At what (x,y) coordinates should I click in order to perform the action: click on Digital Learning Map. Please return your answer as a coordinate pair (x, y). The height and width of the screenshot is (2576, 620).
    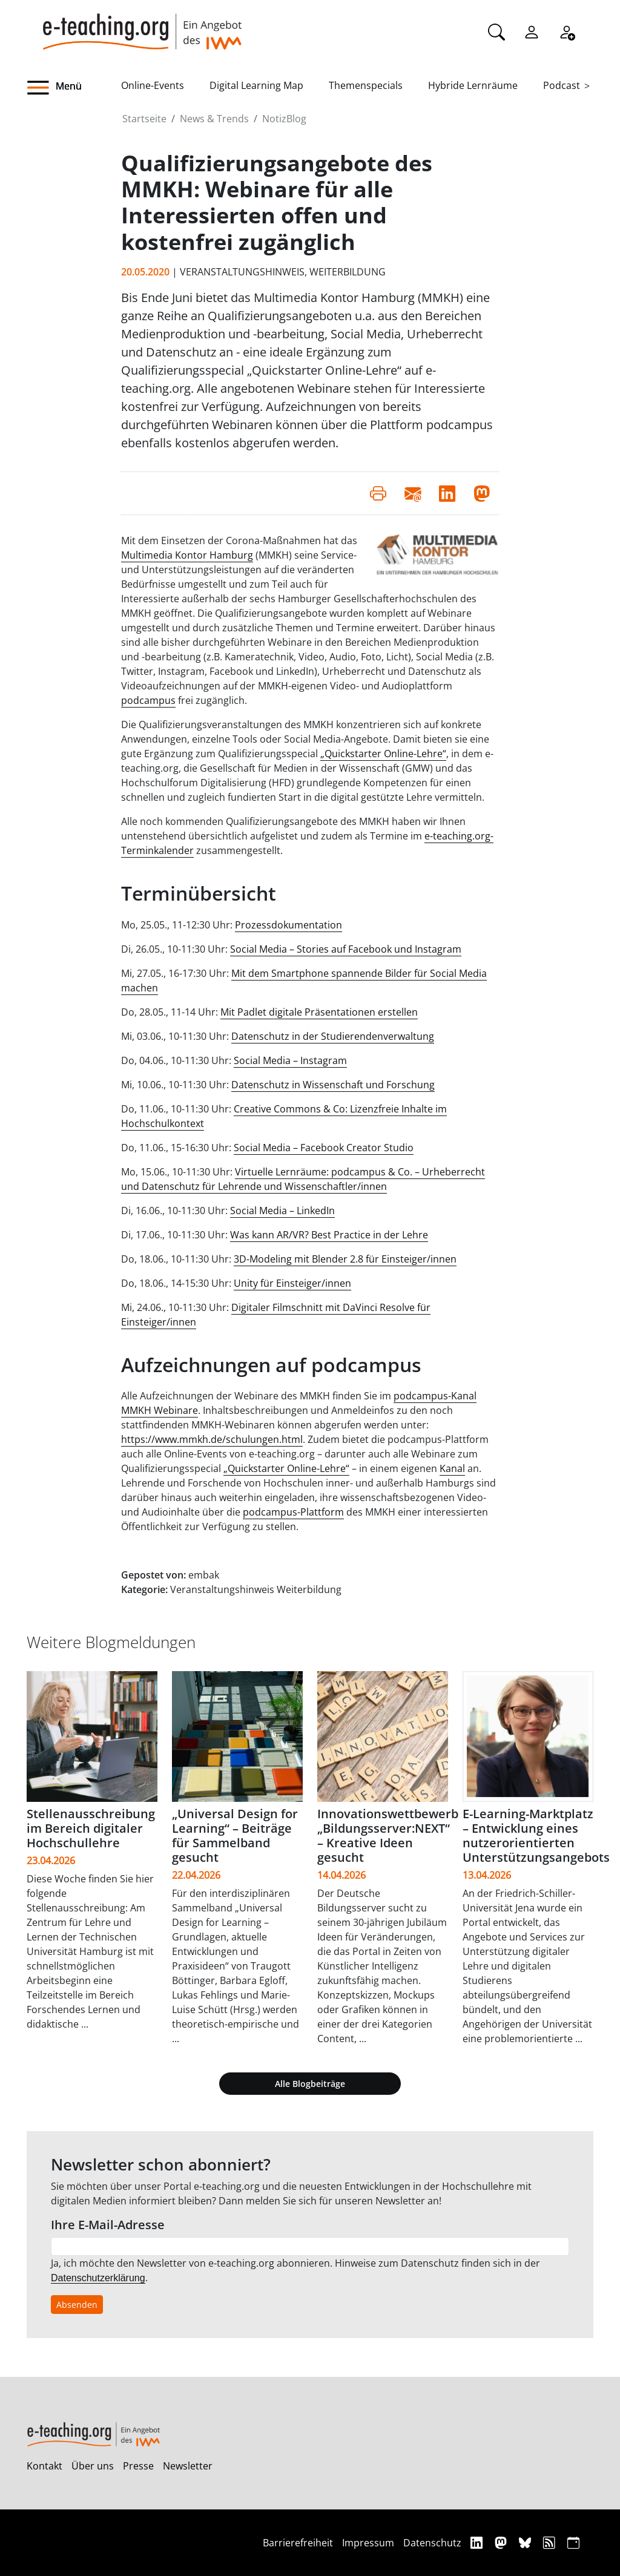
    Looking at the image, I should click on (256, 85).